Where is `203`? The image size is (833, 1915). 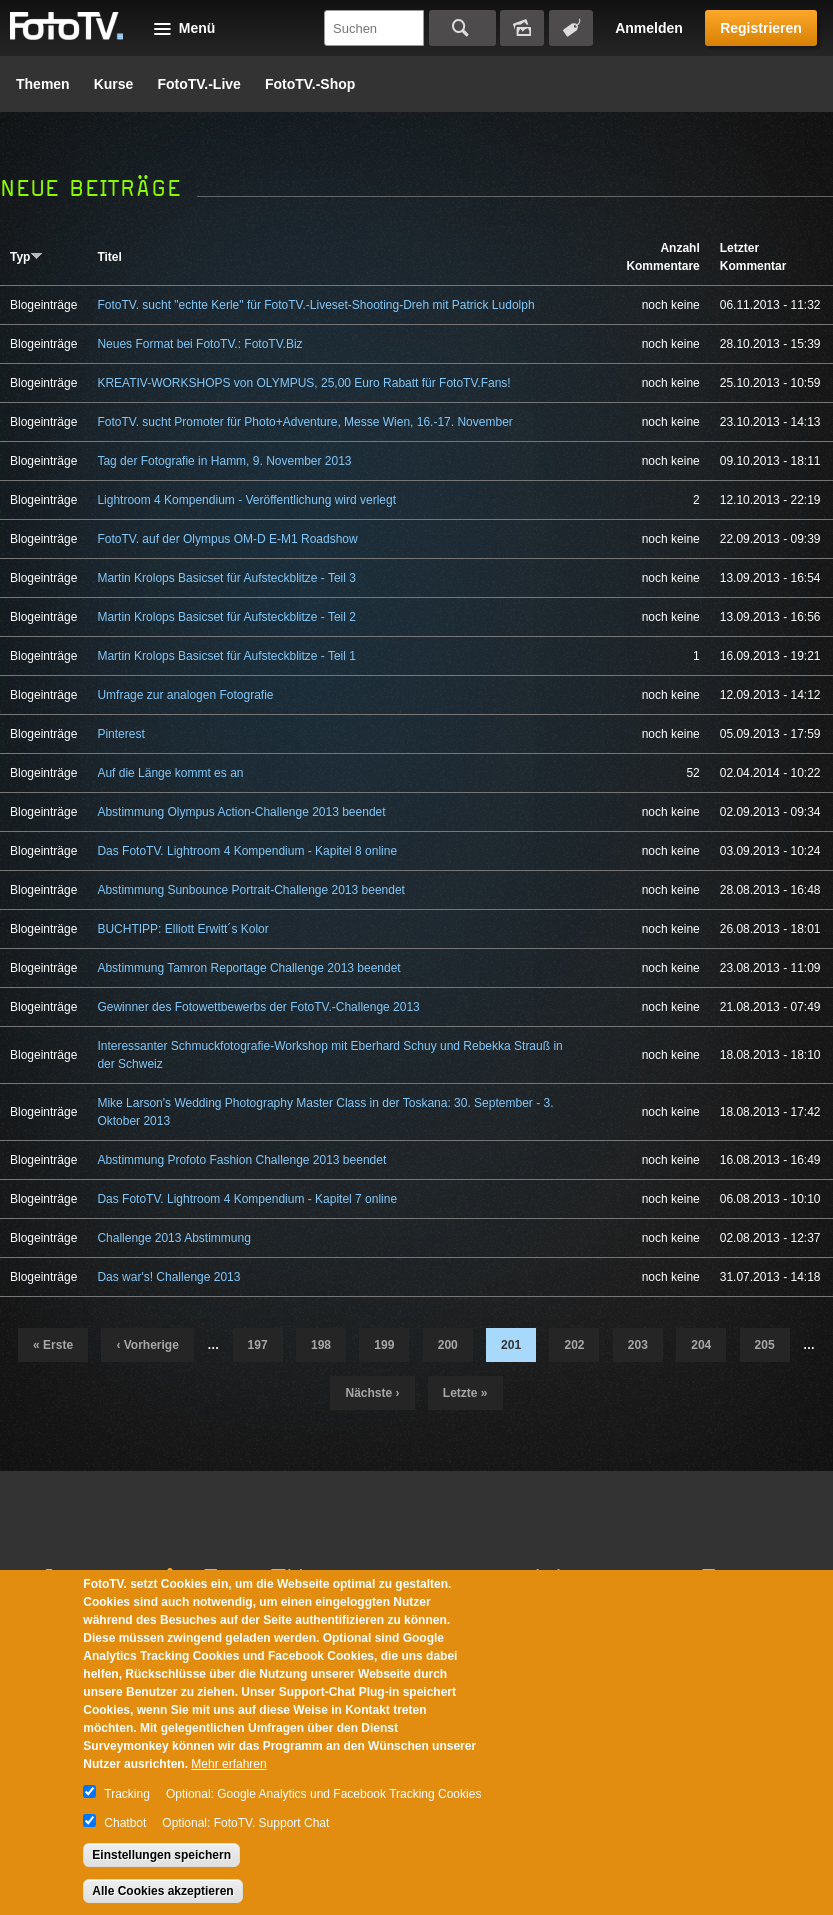
203 is located at coordinates (638, 1345).